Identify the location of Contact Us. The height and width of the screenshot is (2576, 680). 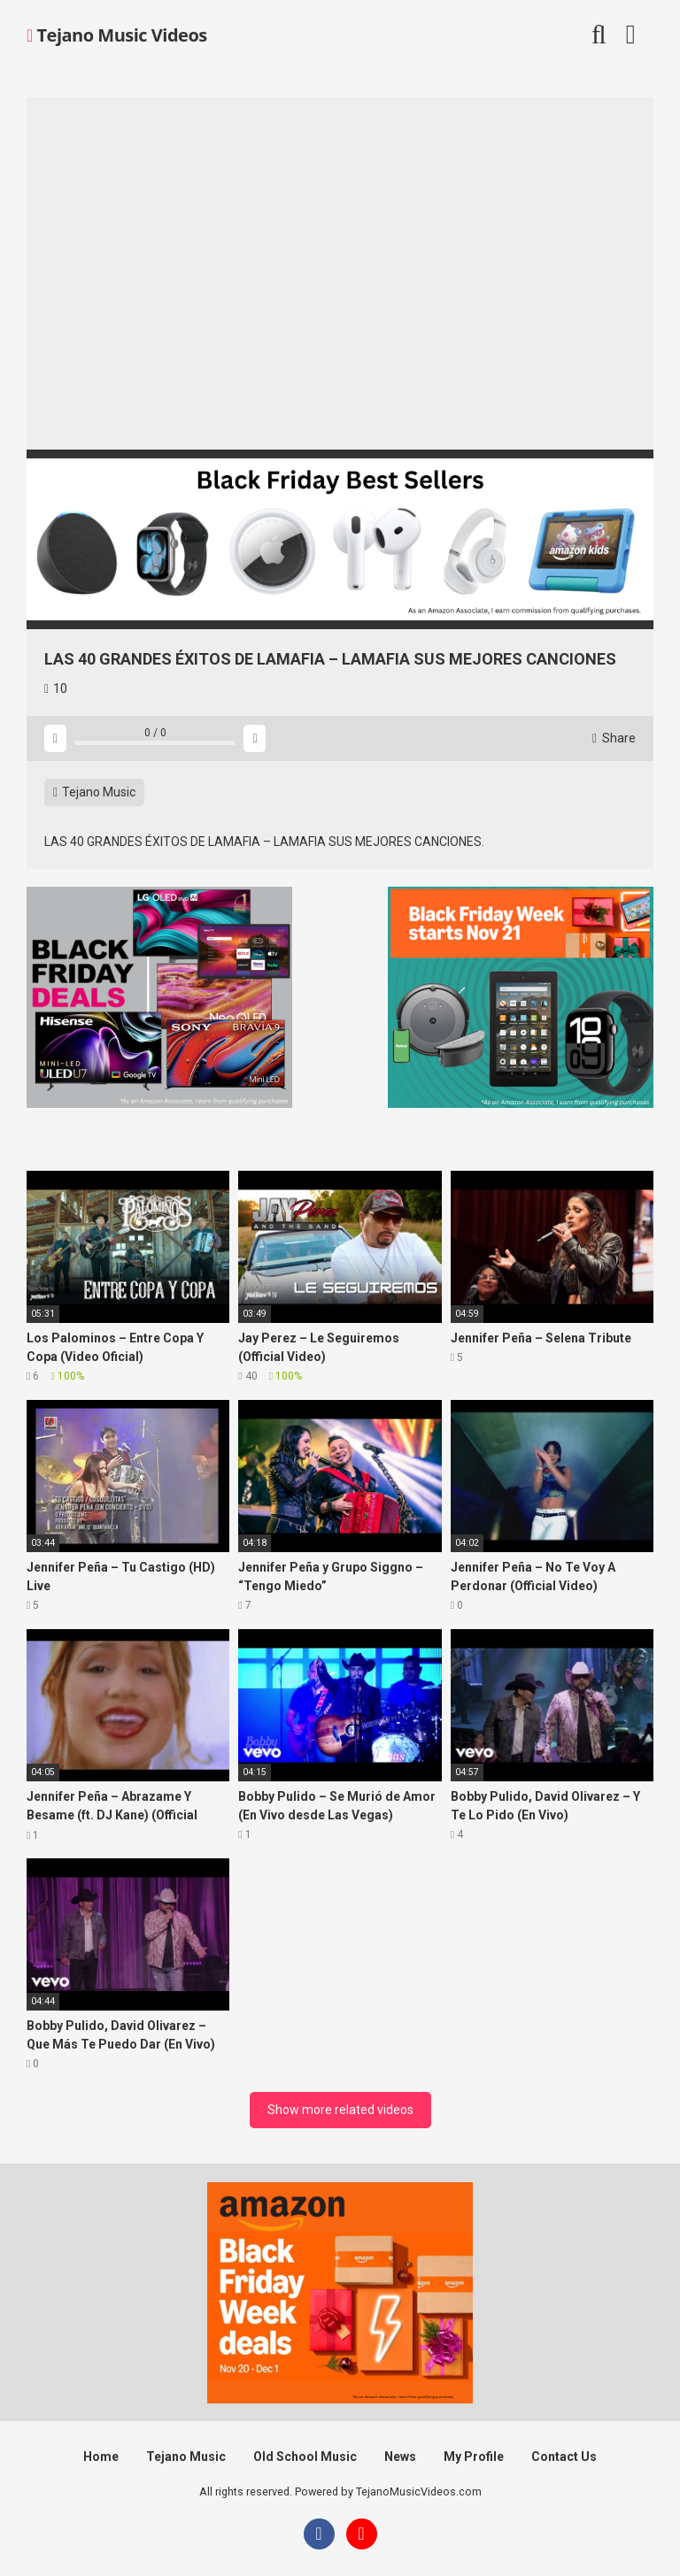
(564, 2456).